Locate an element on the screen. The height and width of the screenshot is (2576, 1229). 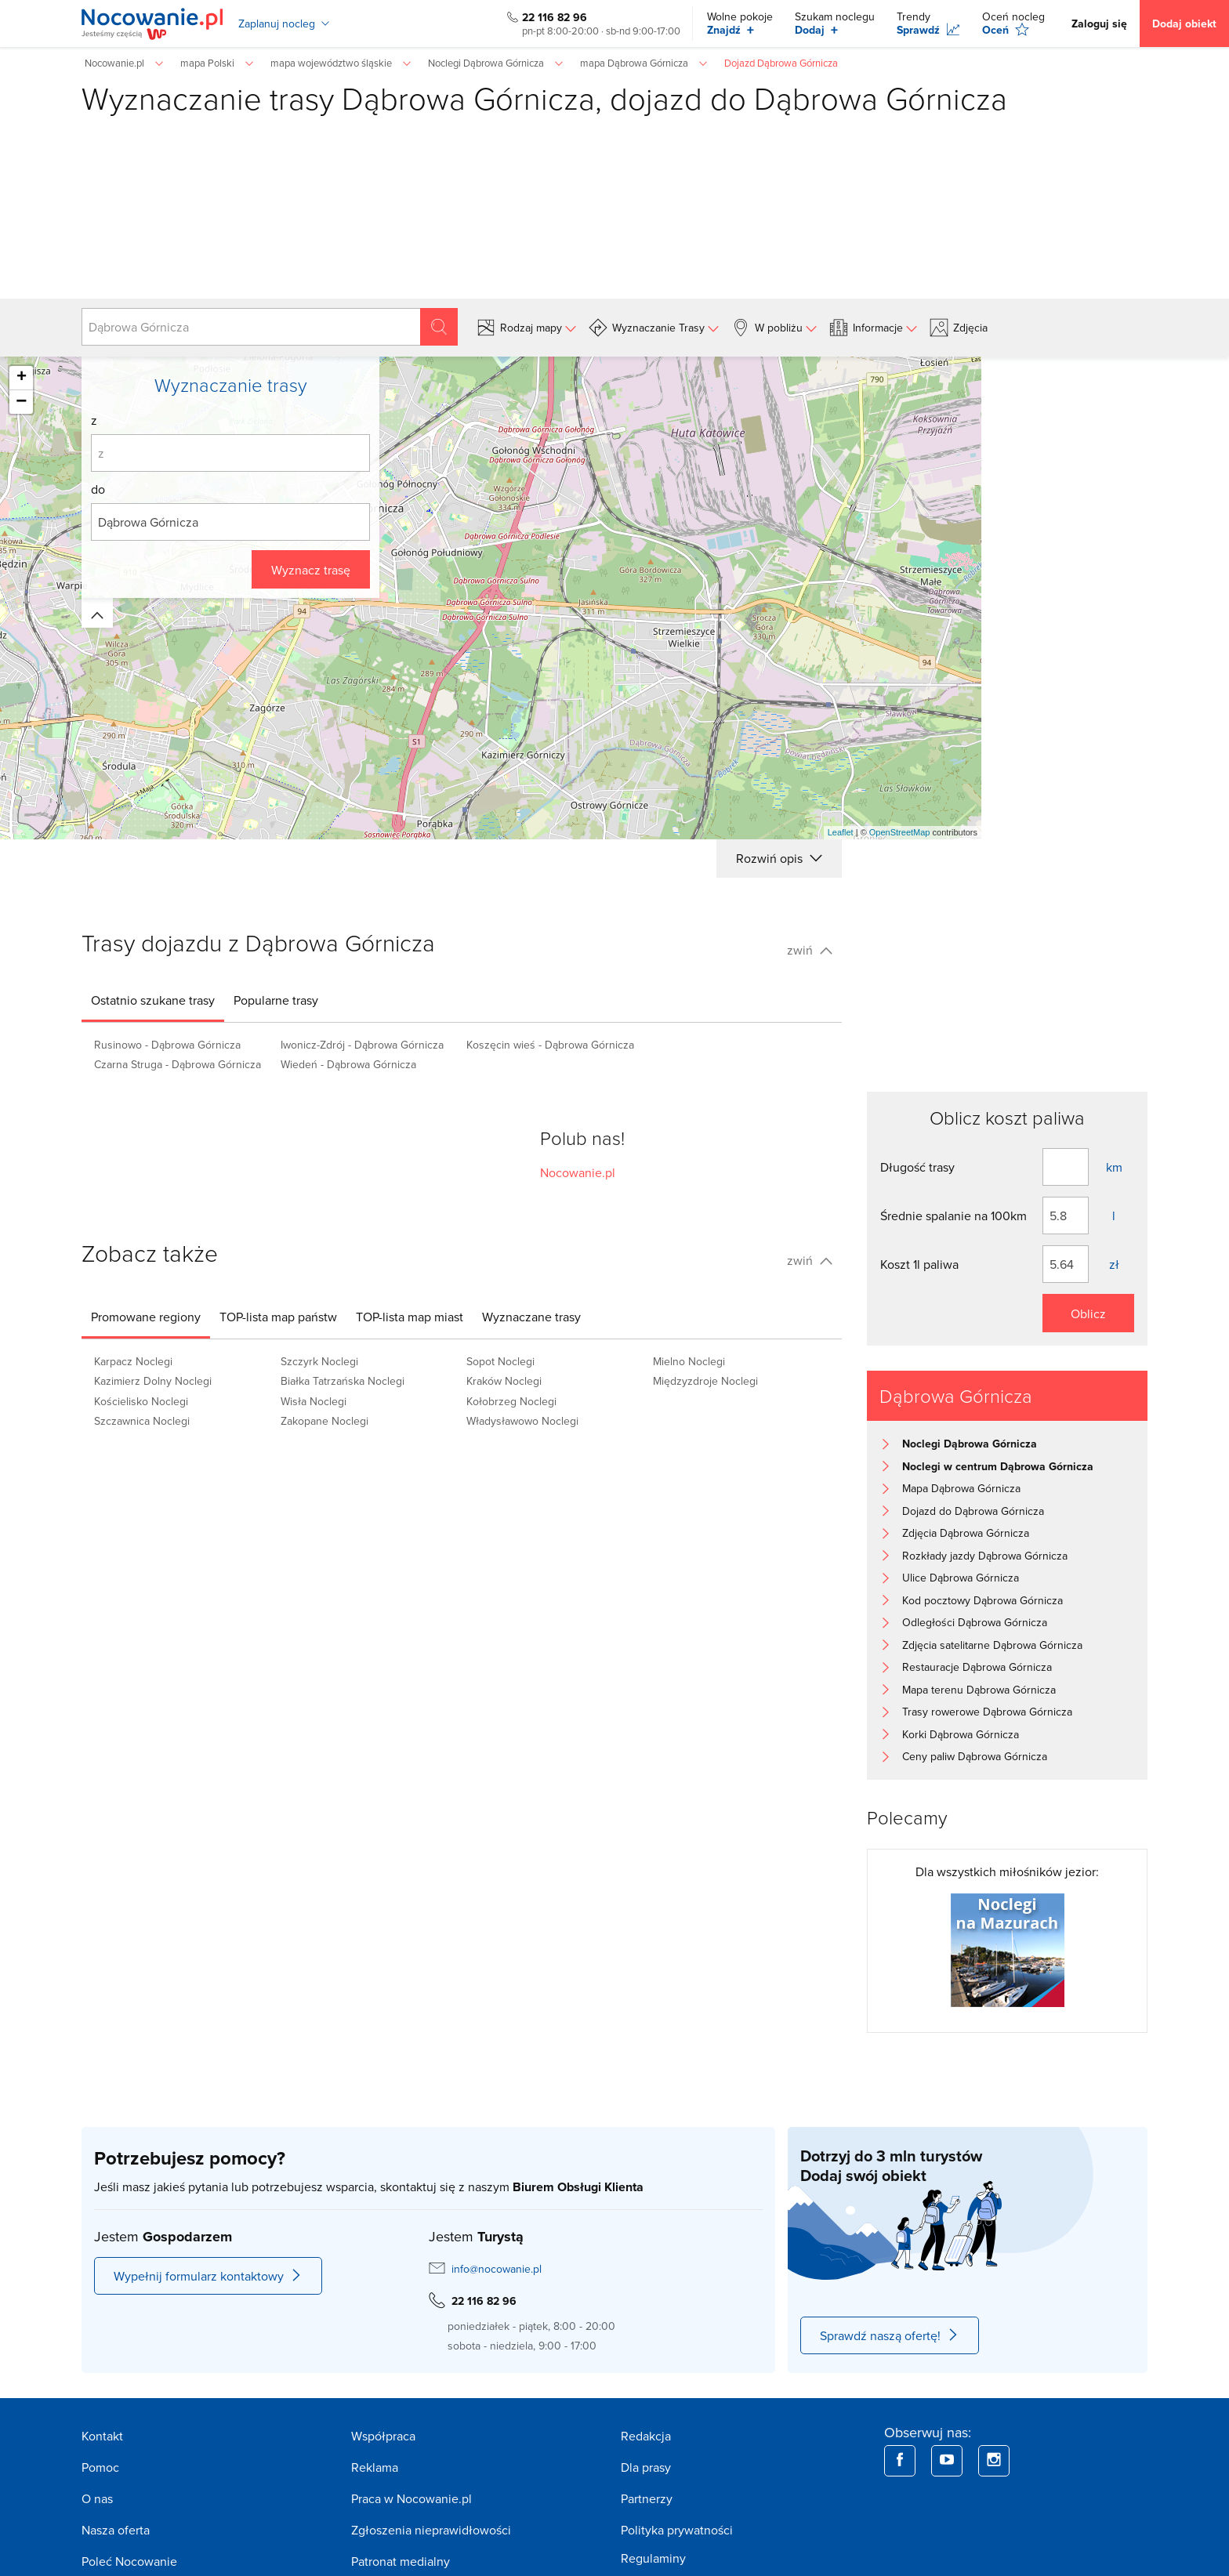
Ostatnio szukane trasy [presentation] is located at coordinates (153, 1000).